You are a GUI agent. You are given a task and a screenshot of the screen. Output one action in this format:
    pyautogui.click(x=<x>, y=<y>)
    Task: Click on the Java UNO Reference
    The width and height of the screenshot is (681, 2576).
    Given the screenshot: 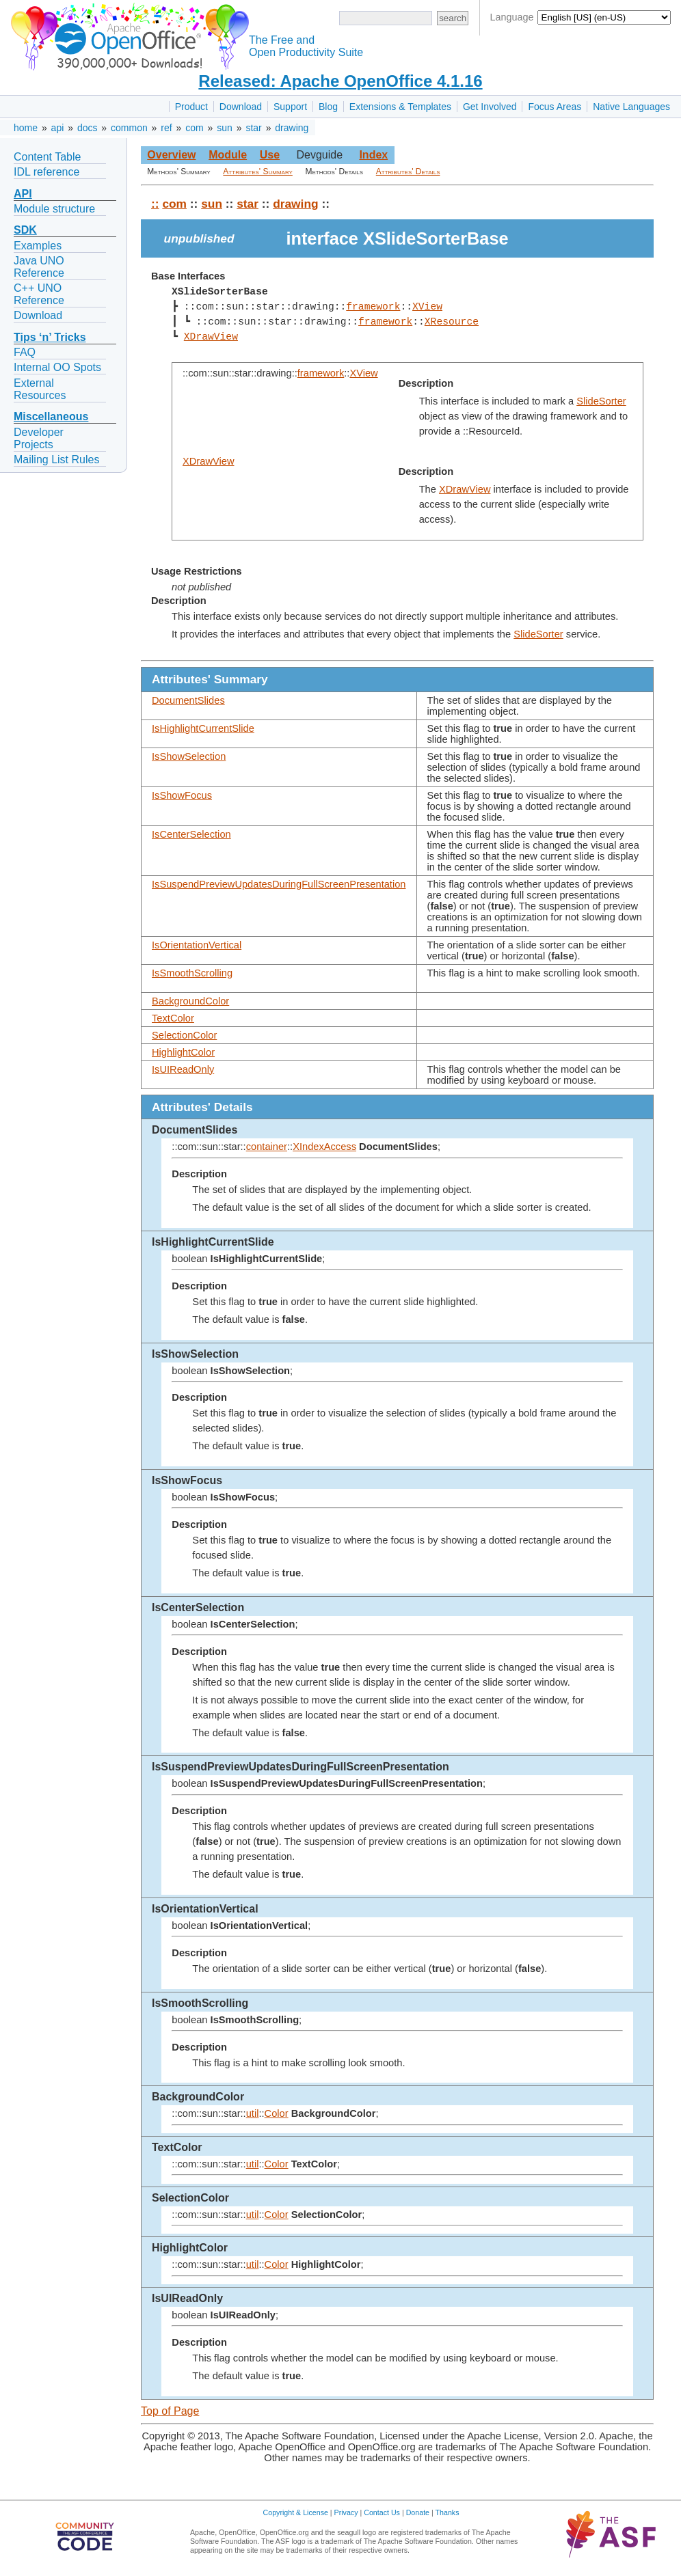 What is the action you would take?
    pyautogui.click(x=39, y=267)
    